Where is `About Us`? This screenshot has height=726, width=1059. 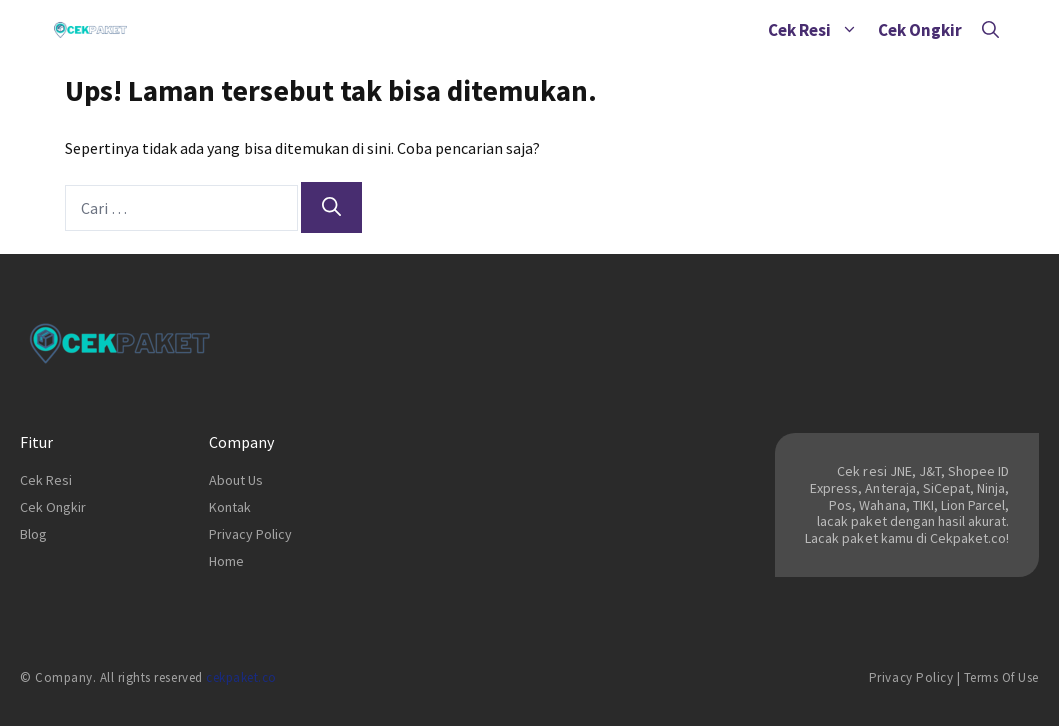 About Us is located at coordinates (236, 480).